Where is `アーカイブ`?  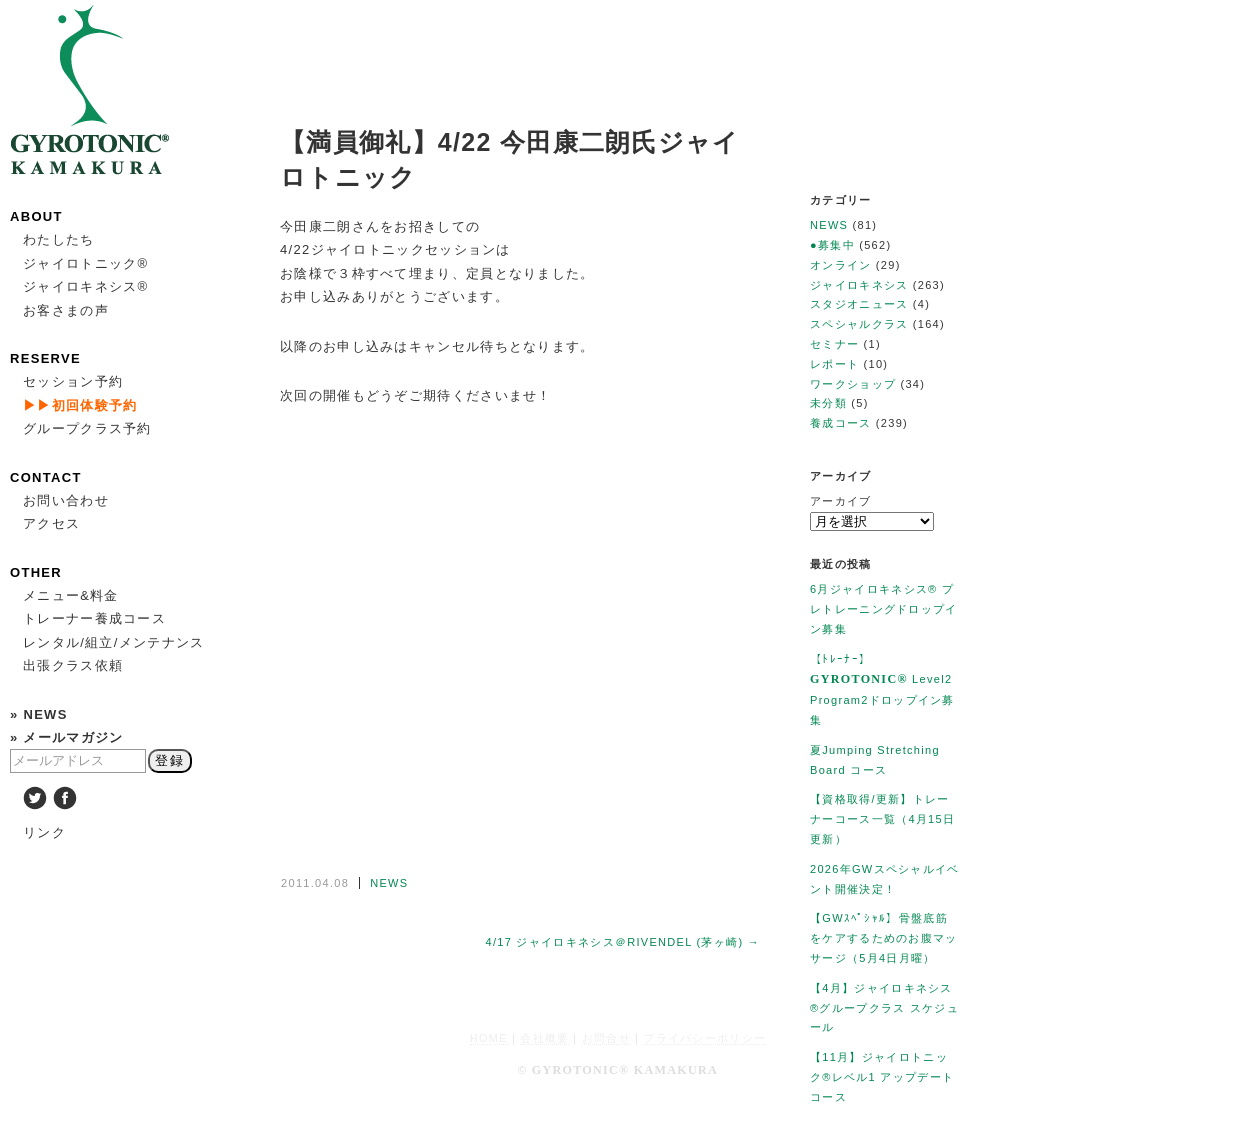 アーカイブ is located at coordinates (841, 501).